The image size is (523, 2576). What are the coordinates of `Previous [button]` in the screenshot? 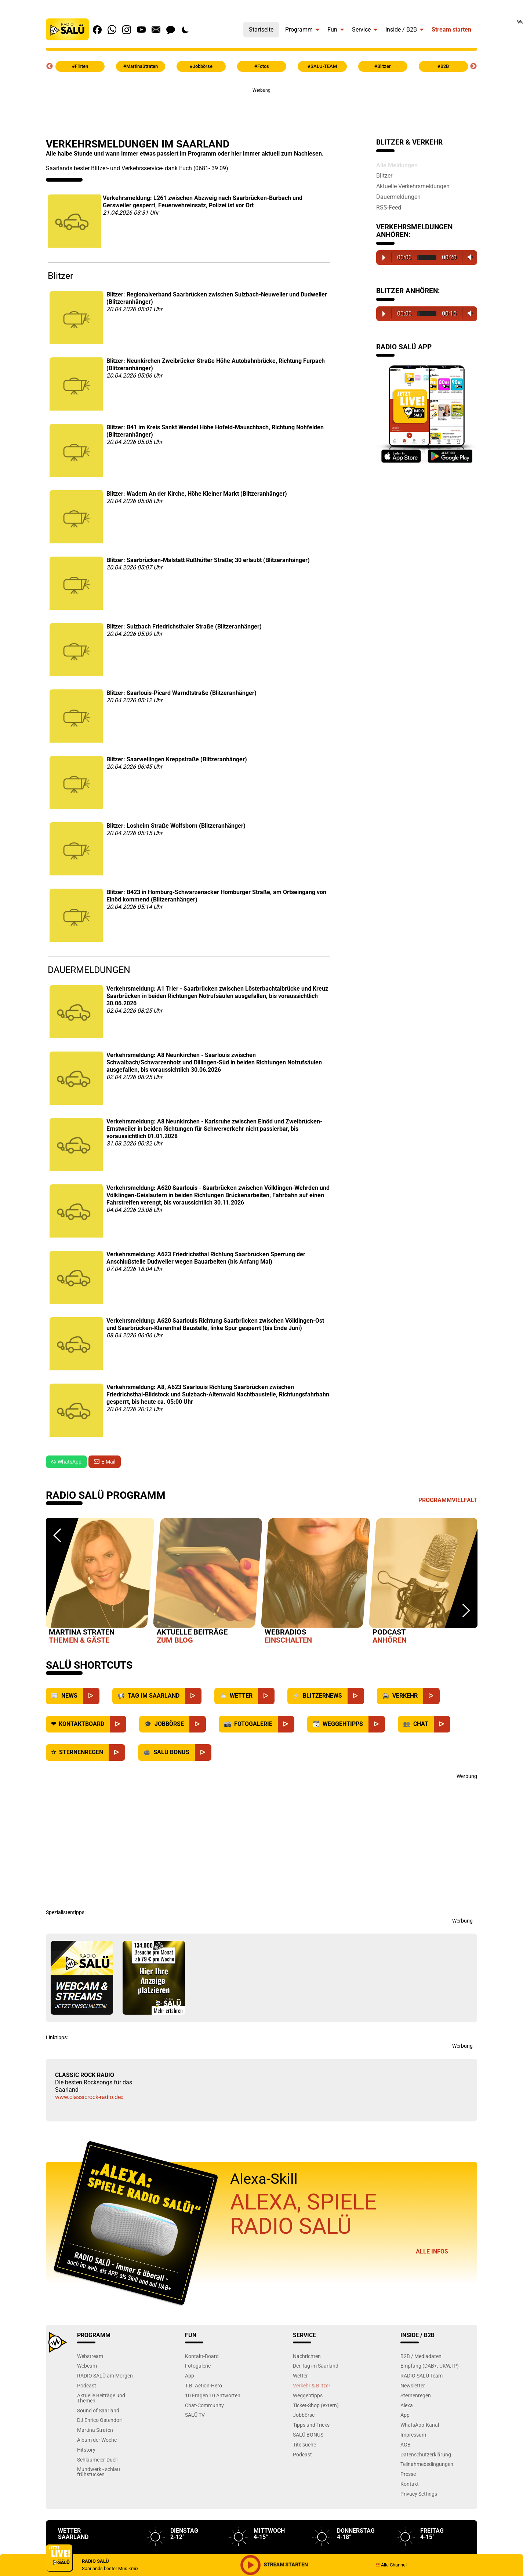 It's located at (49, 66).